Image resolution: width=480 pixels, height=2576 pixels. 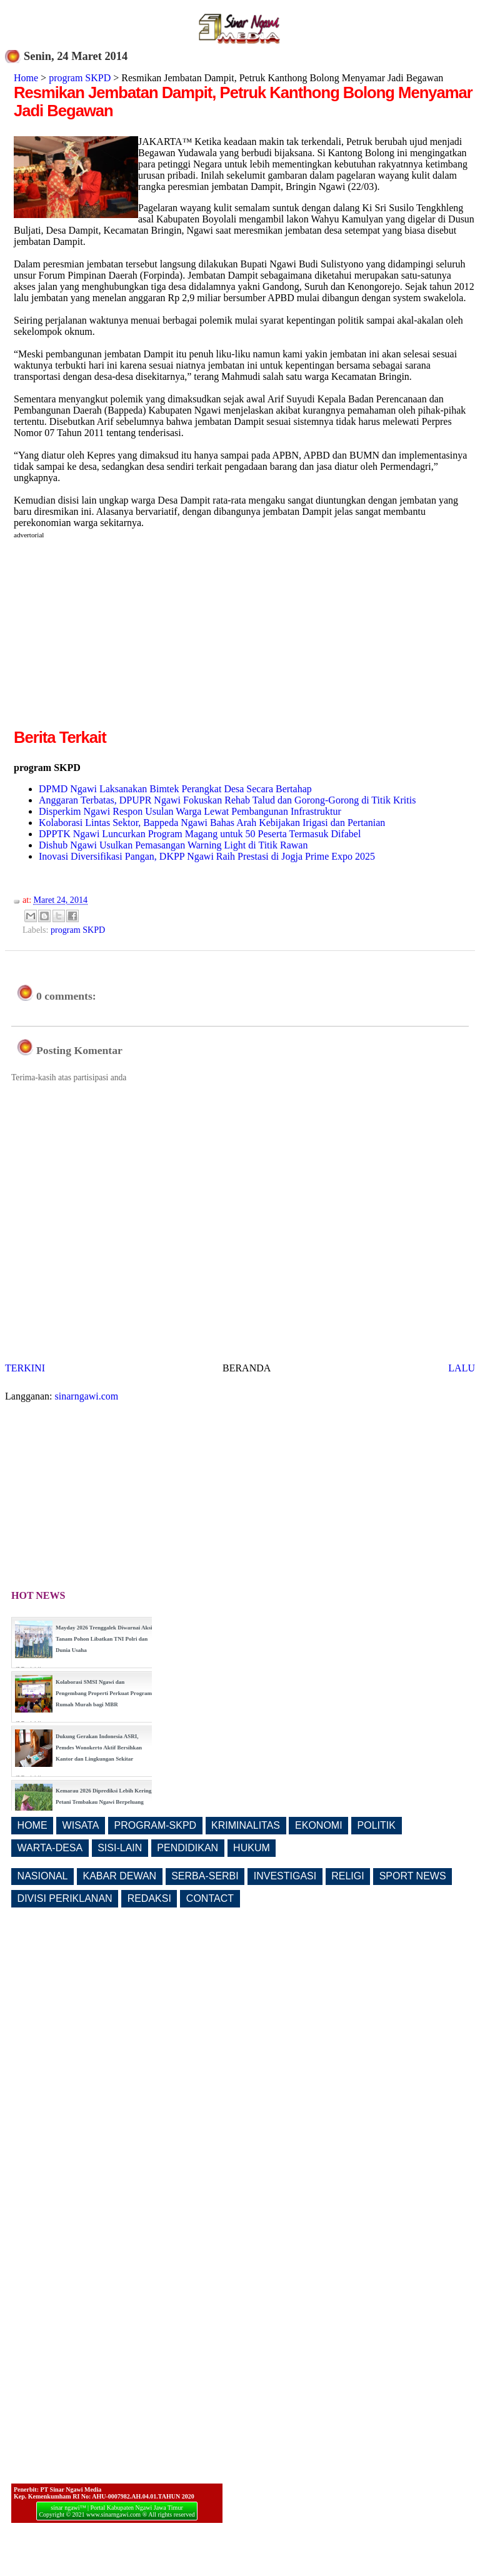 What do you see at coordinates (26, 77) in the screenshot?
I see `Home` at bounding box center [26, 77].